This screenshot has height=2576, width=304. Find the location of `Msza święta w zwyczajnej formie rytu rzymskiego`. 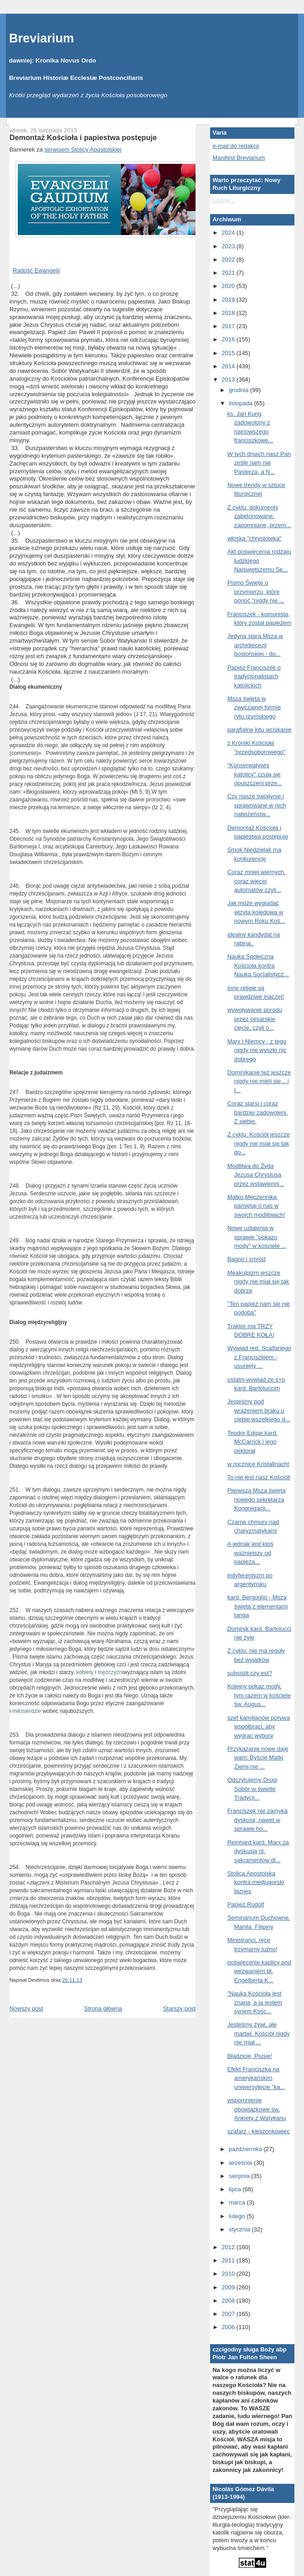

Msza święta w zwyczajnej formie rytu rzymskiego is located at coordinates (254, 707).